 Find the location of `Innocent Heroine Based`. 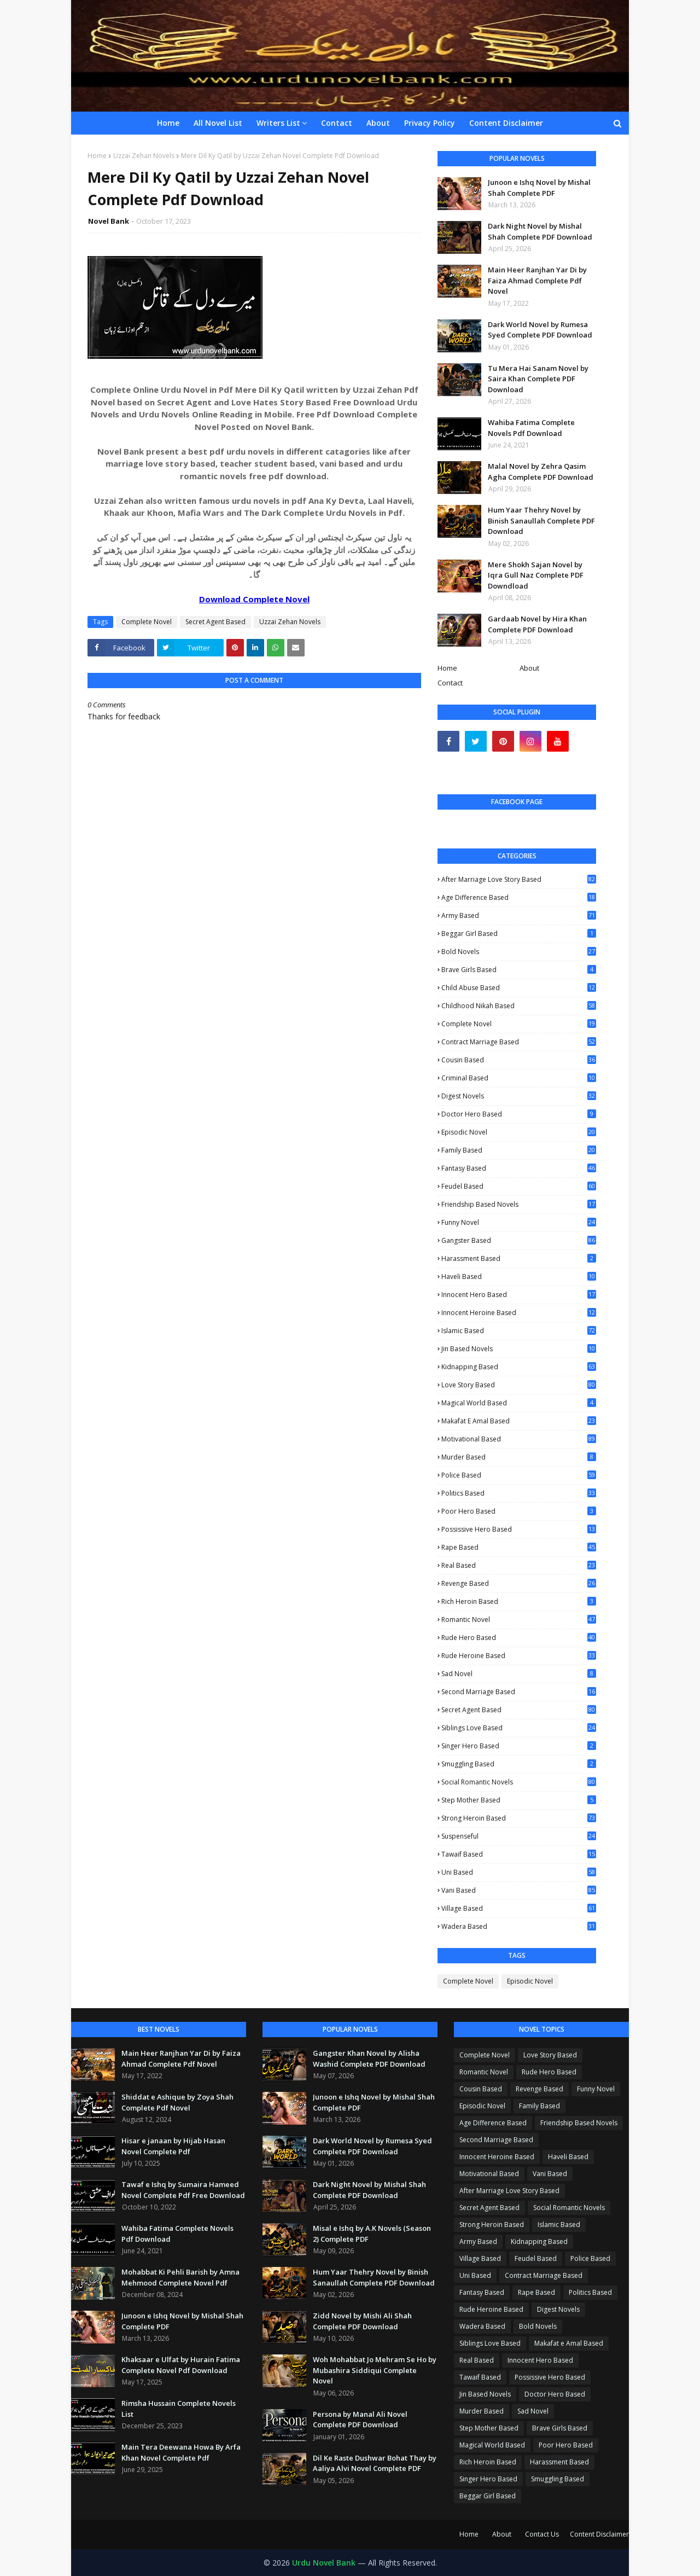

Innocent Heroine Based is located at coordinates (518, 1313).